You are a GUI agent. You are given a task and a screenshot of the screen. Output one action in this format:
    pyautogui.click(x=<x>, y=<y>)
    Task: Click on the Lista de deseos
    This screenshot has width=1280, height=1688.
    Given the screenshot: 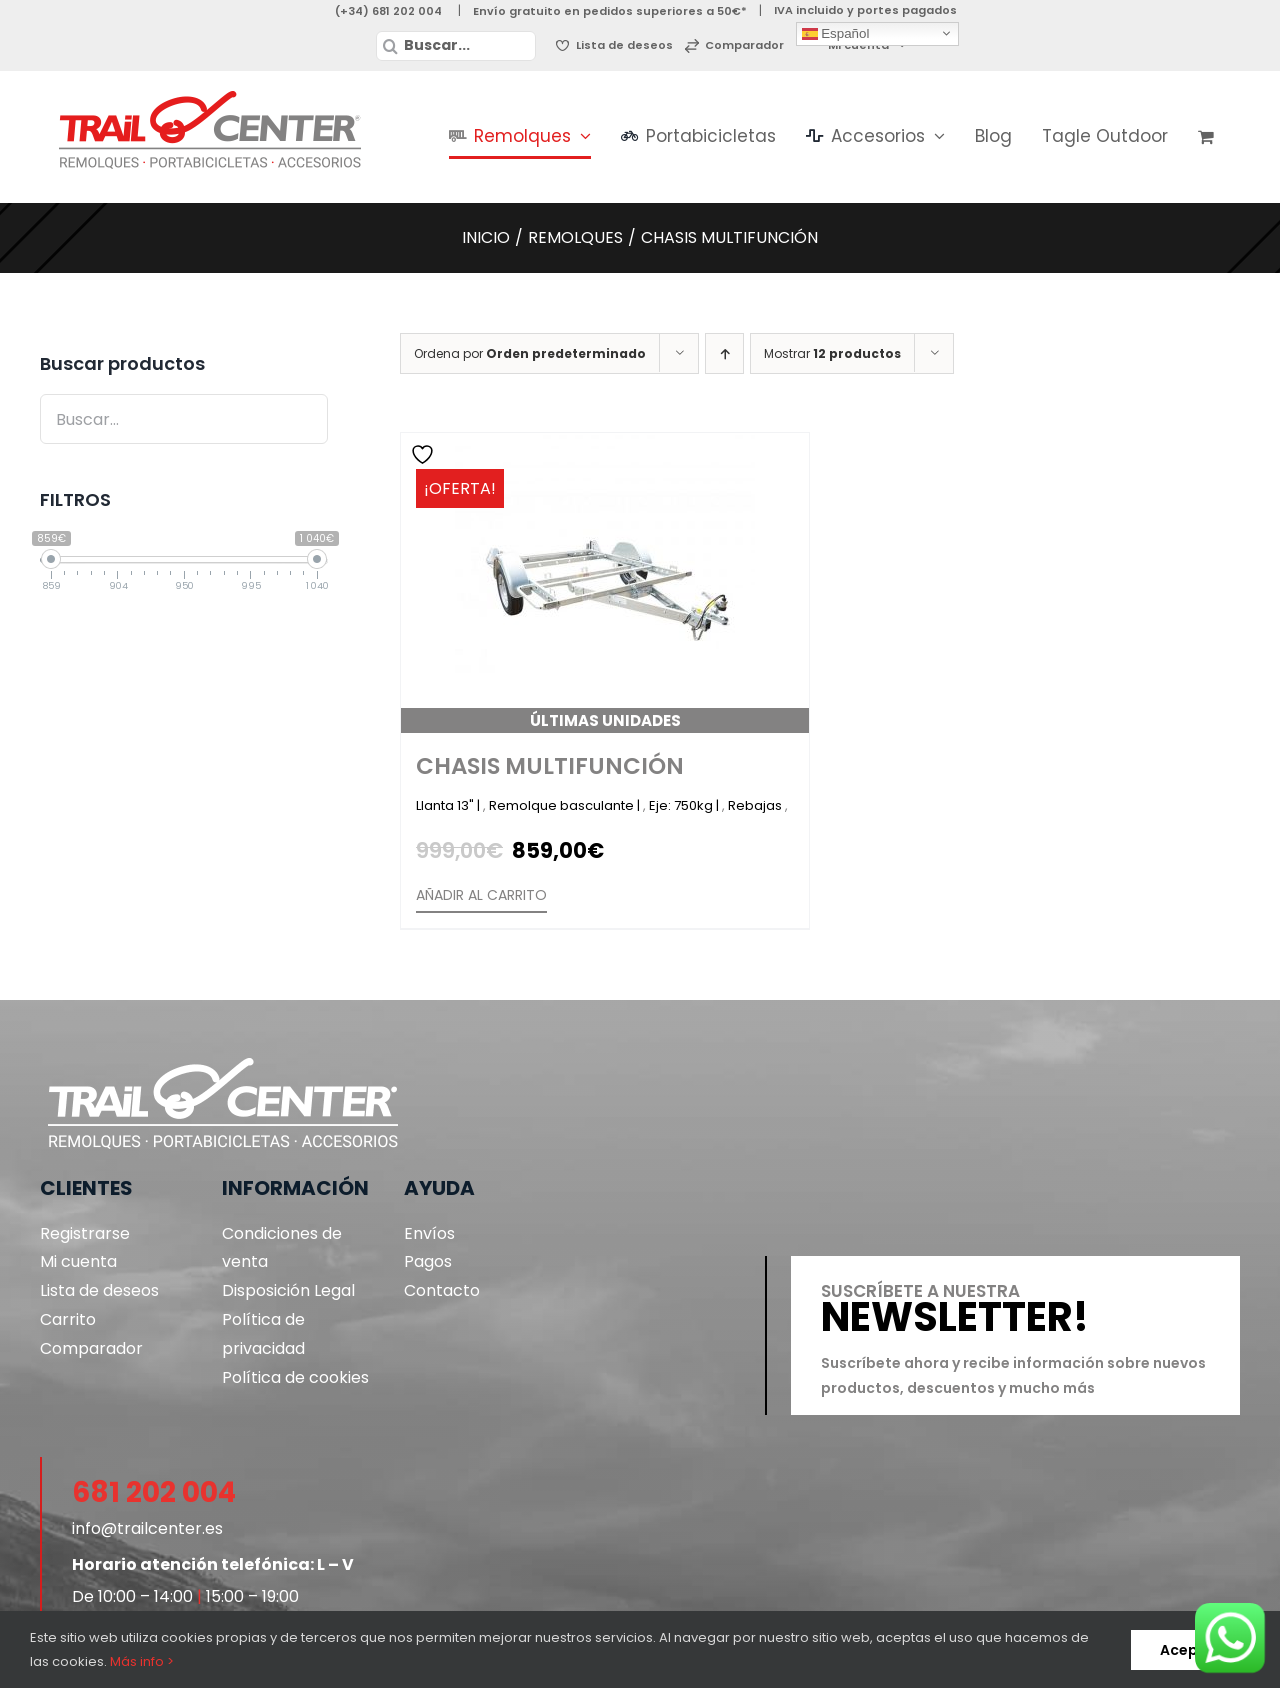 What is the action you would take?
    pyautogui.click(x=99, y=1290)
    